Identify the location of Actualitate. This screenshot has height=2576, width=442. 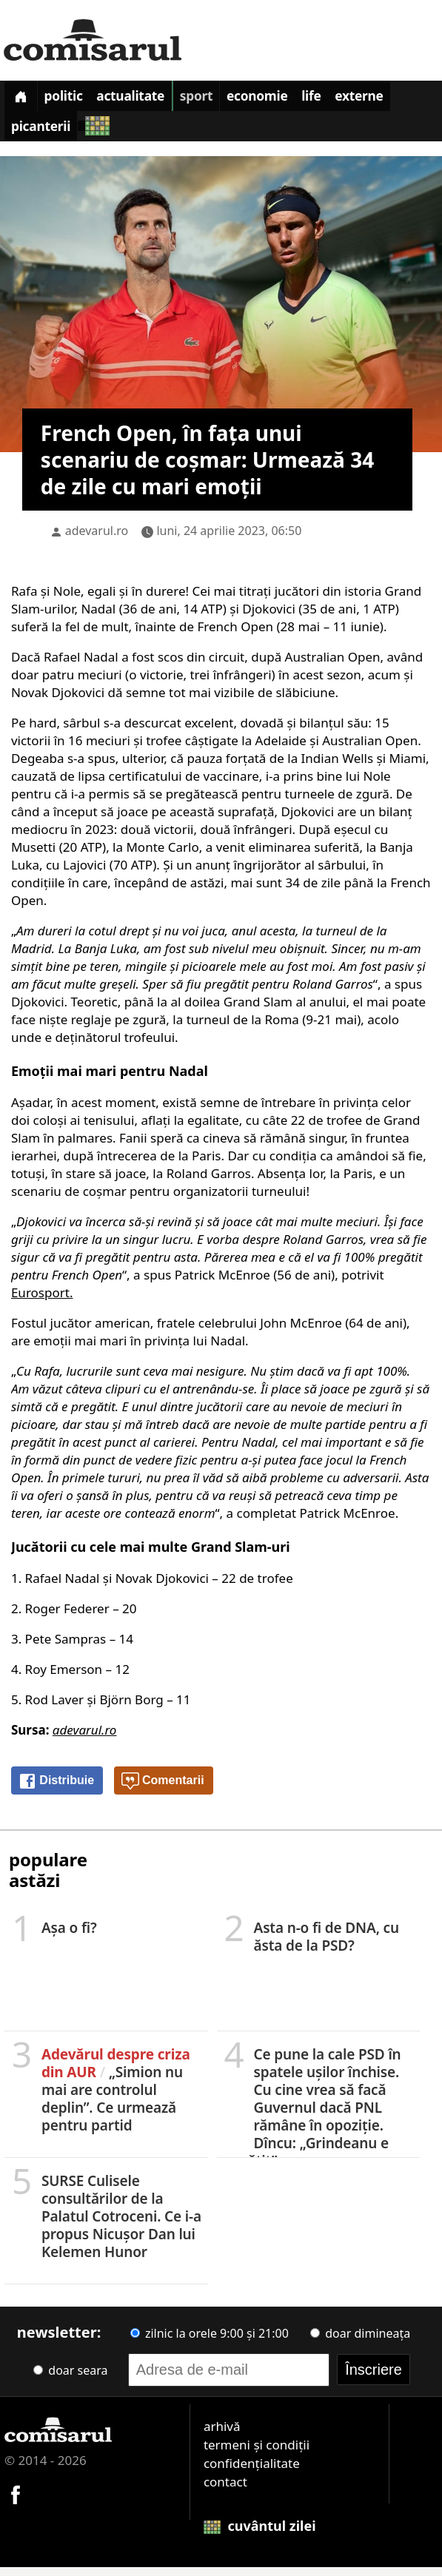
(151, 99).